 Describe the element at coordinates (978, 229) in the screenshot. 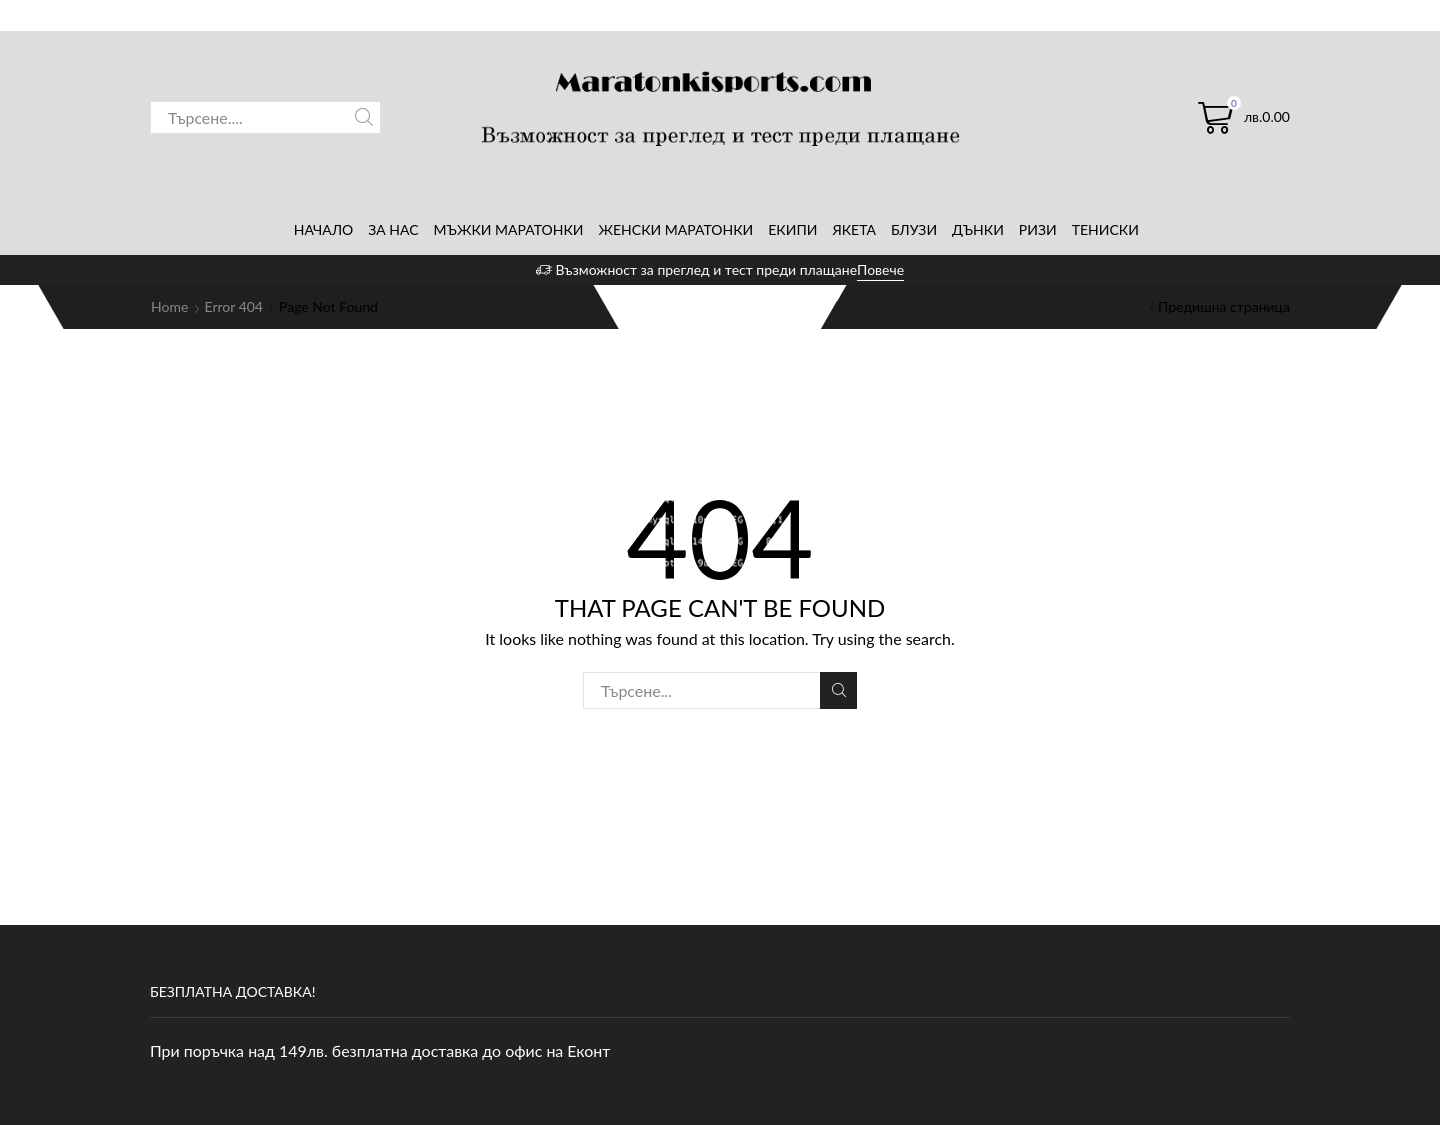

I see `Дънки` at that location.